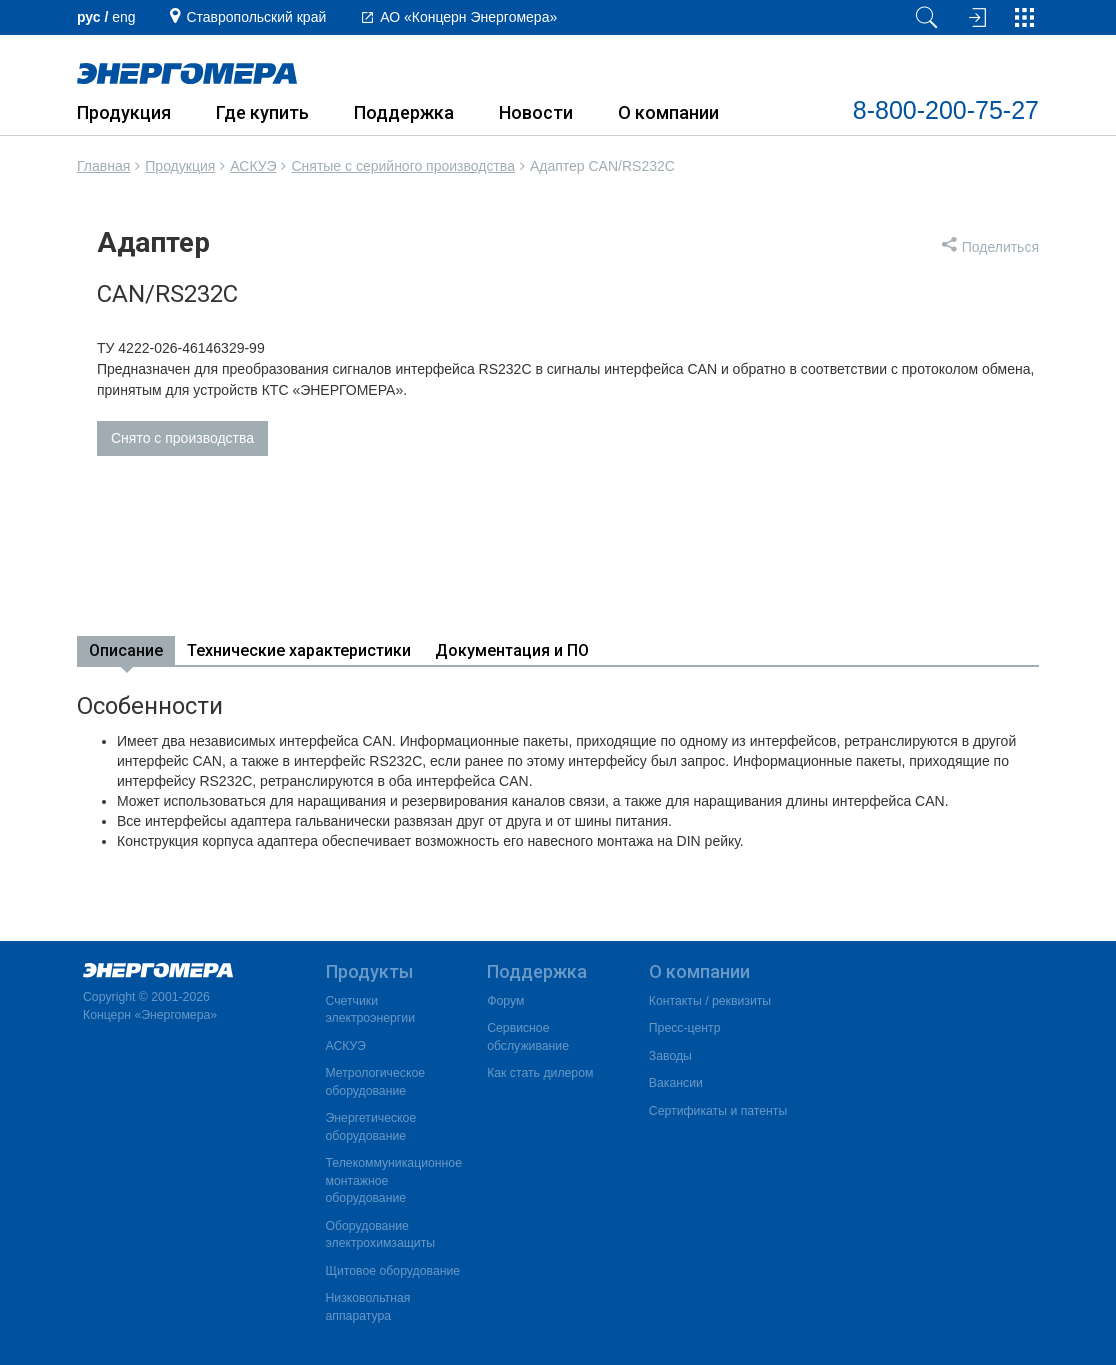  I want to click on Вакансии, so click(676, 1083).